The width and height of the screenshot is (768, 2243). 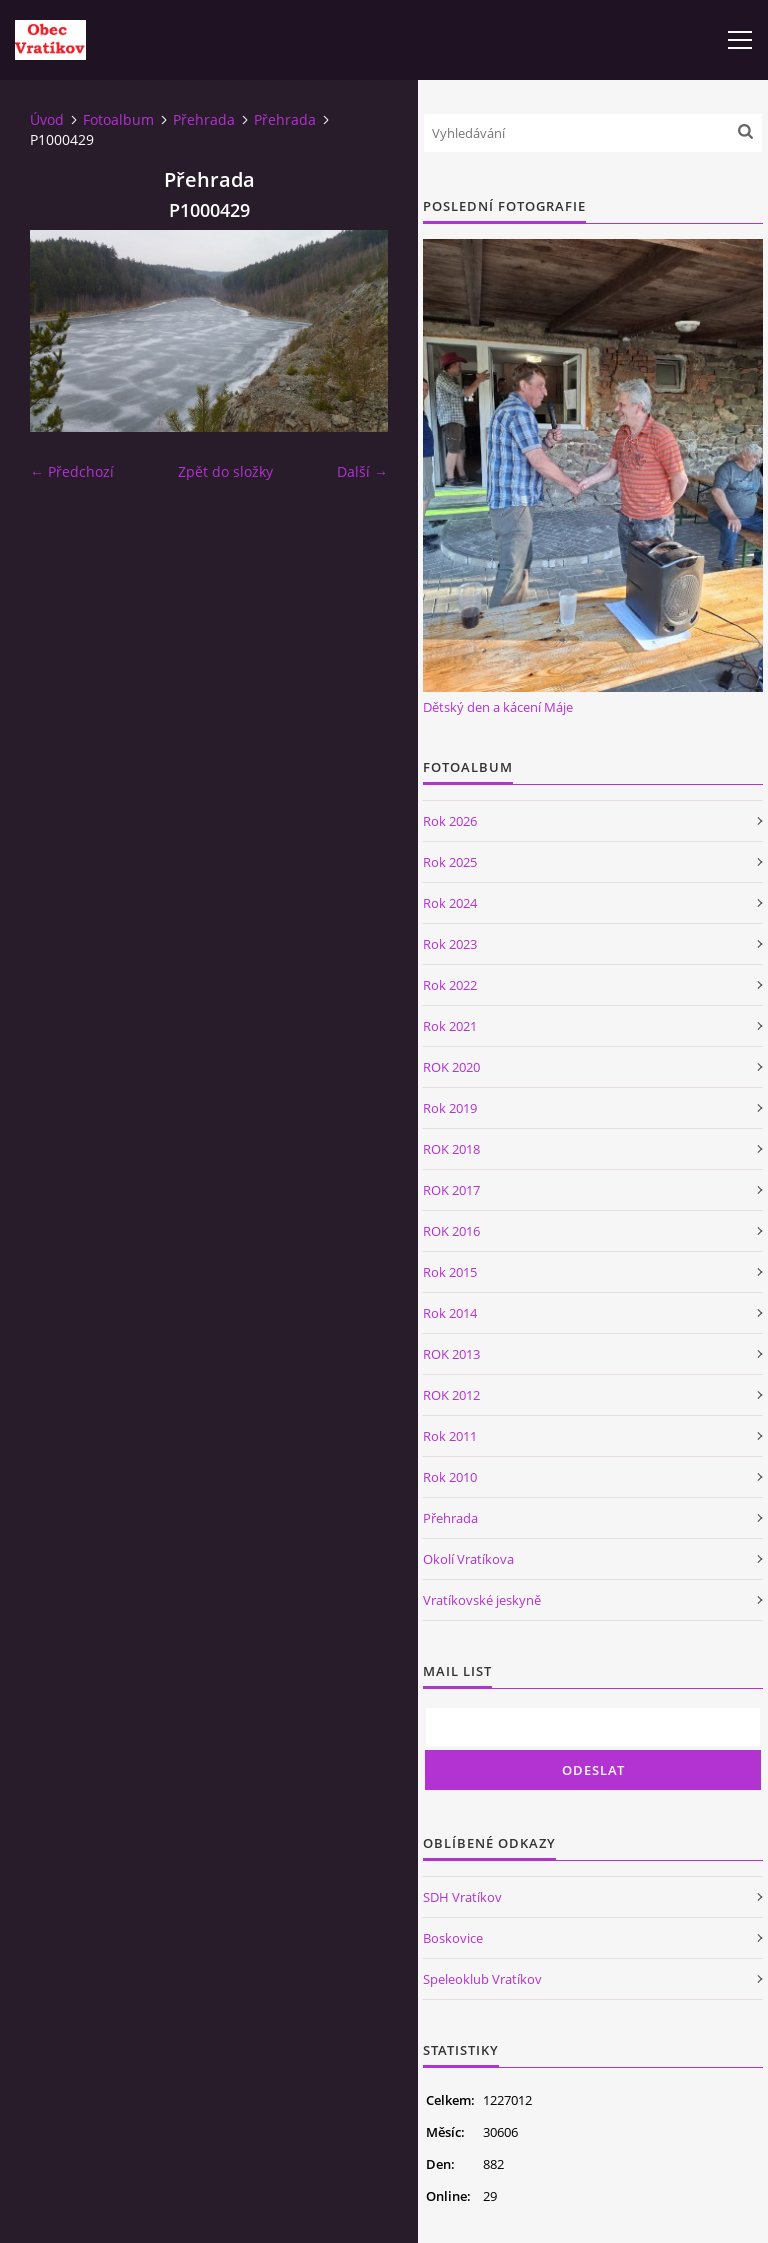 What do you see at coordinates (453, 1938) in the screenshot?
I see `Boskovice` at bounding box center [453, 1938].